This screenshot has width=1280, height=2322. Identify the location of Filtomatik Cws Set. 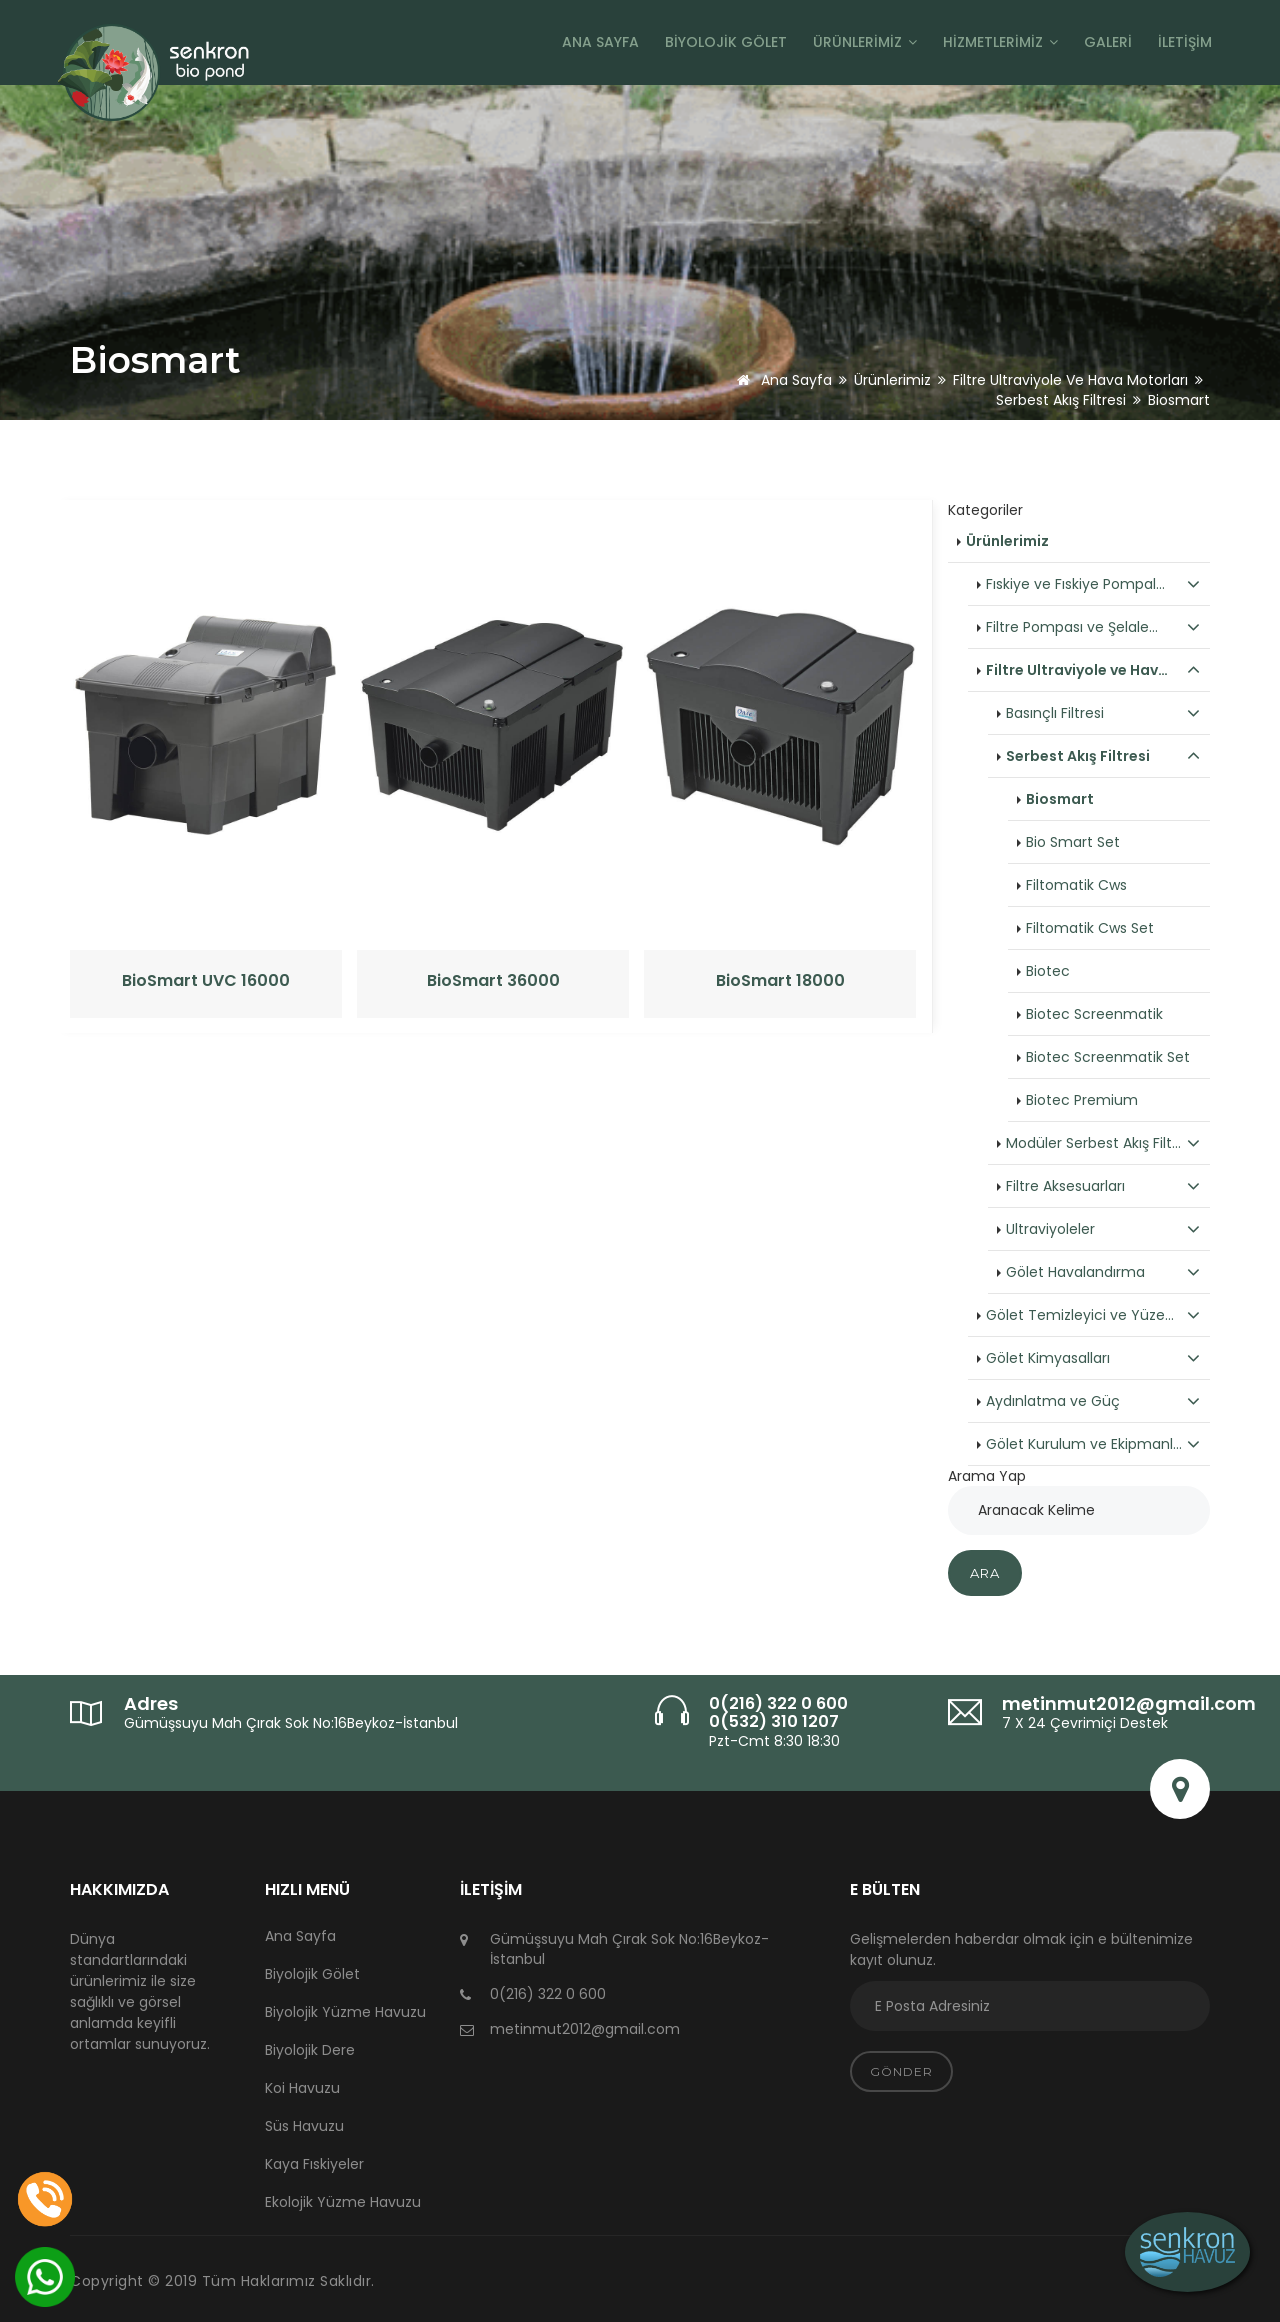
(1090, 928).